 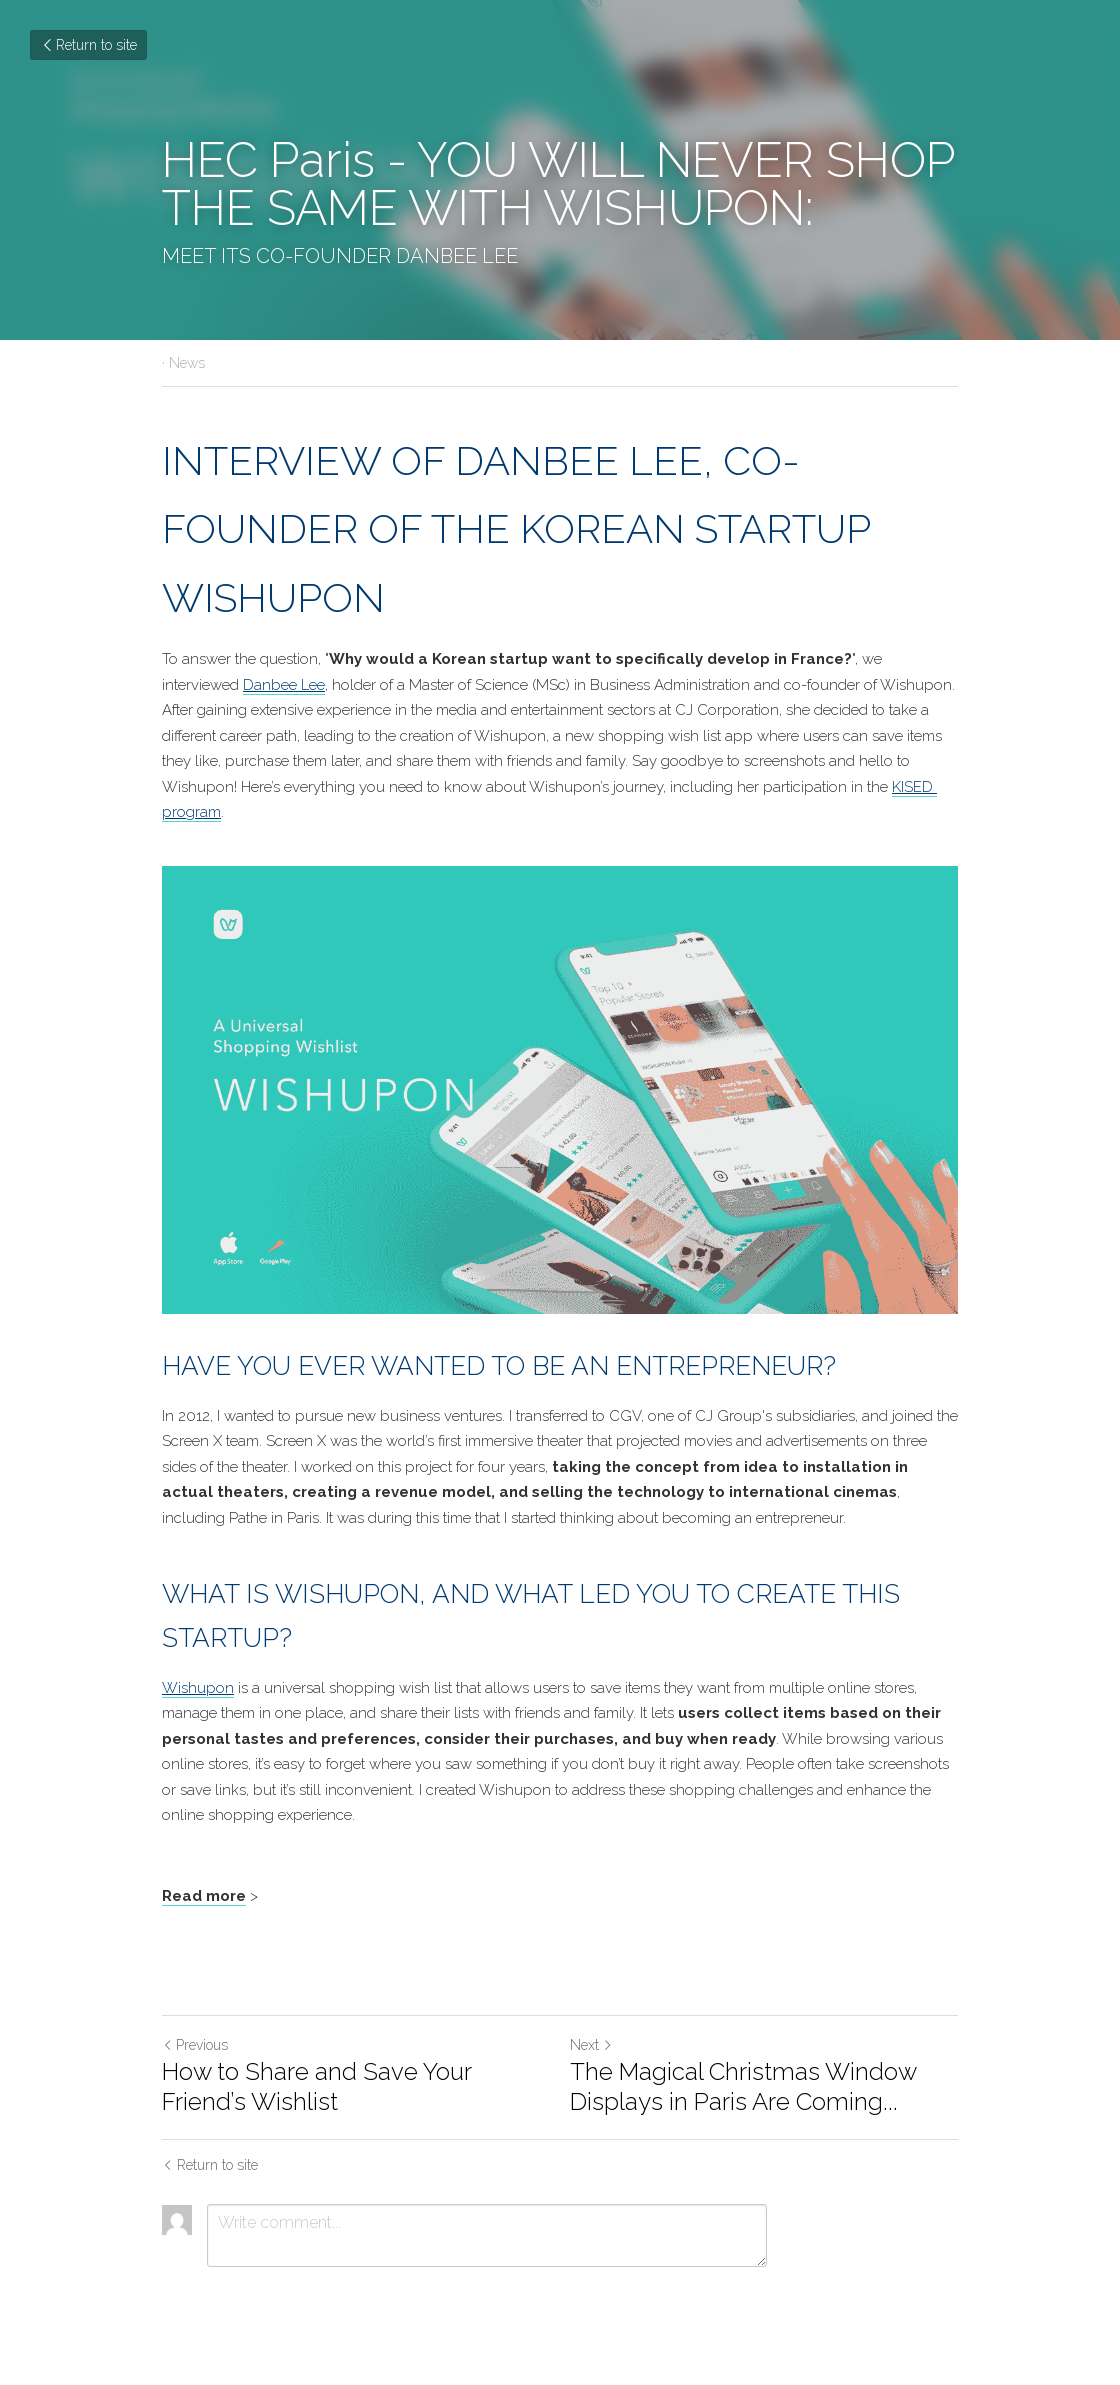 I want to click on Return to site, so click(x=88, y=45).